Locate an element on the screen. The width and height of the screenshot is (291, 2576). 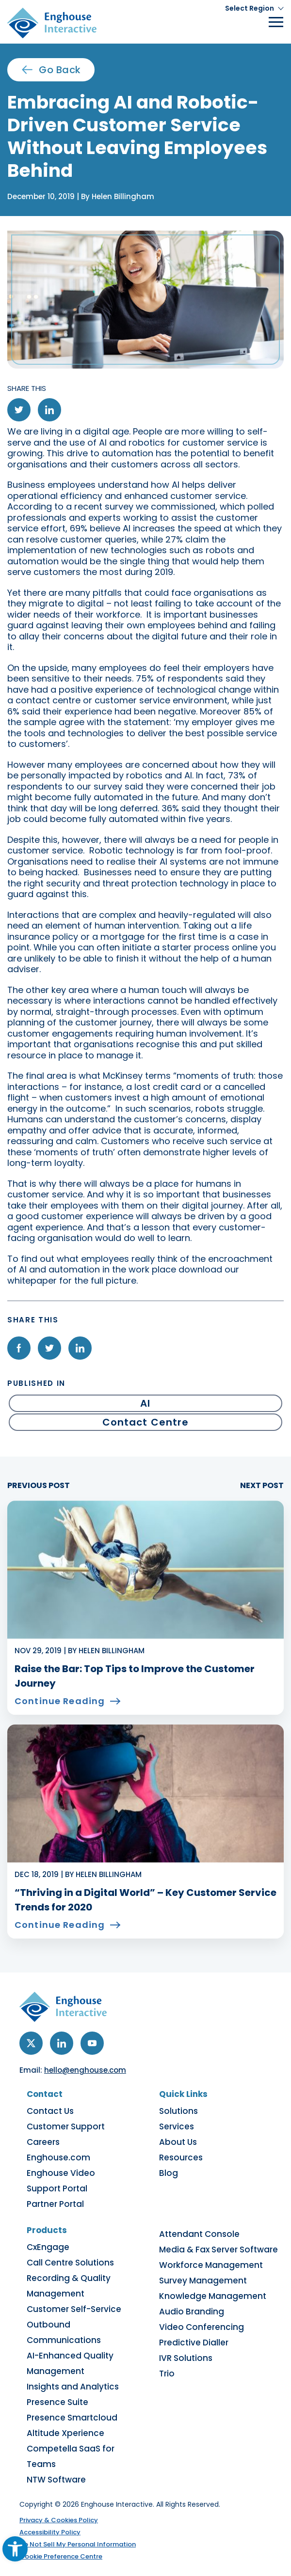
Contact Centre is located at coordinates (145, 1422).